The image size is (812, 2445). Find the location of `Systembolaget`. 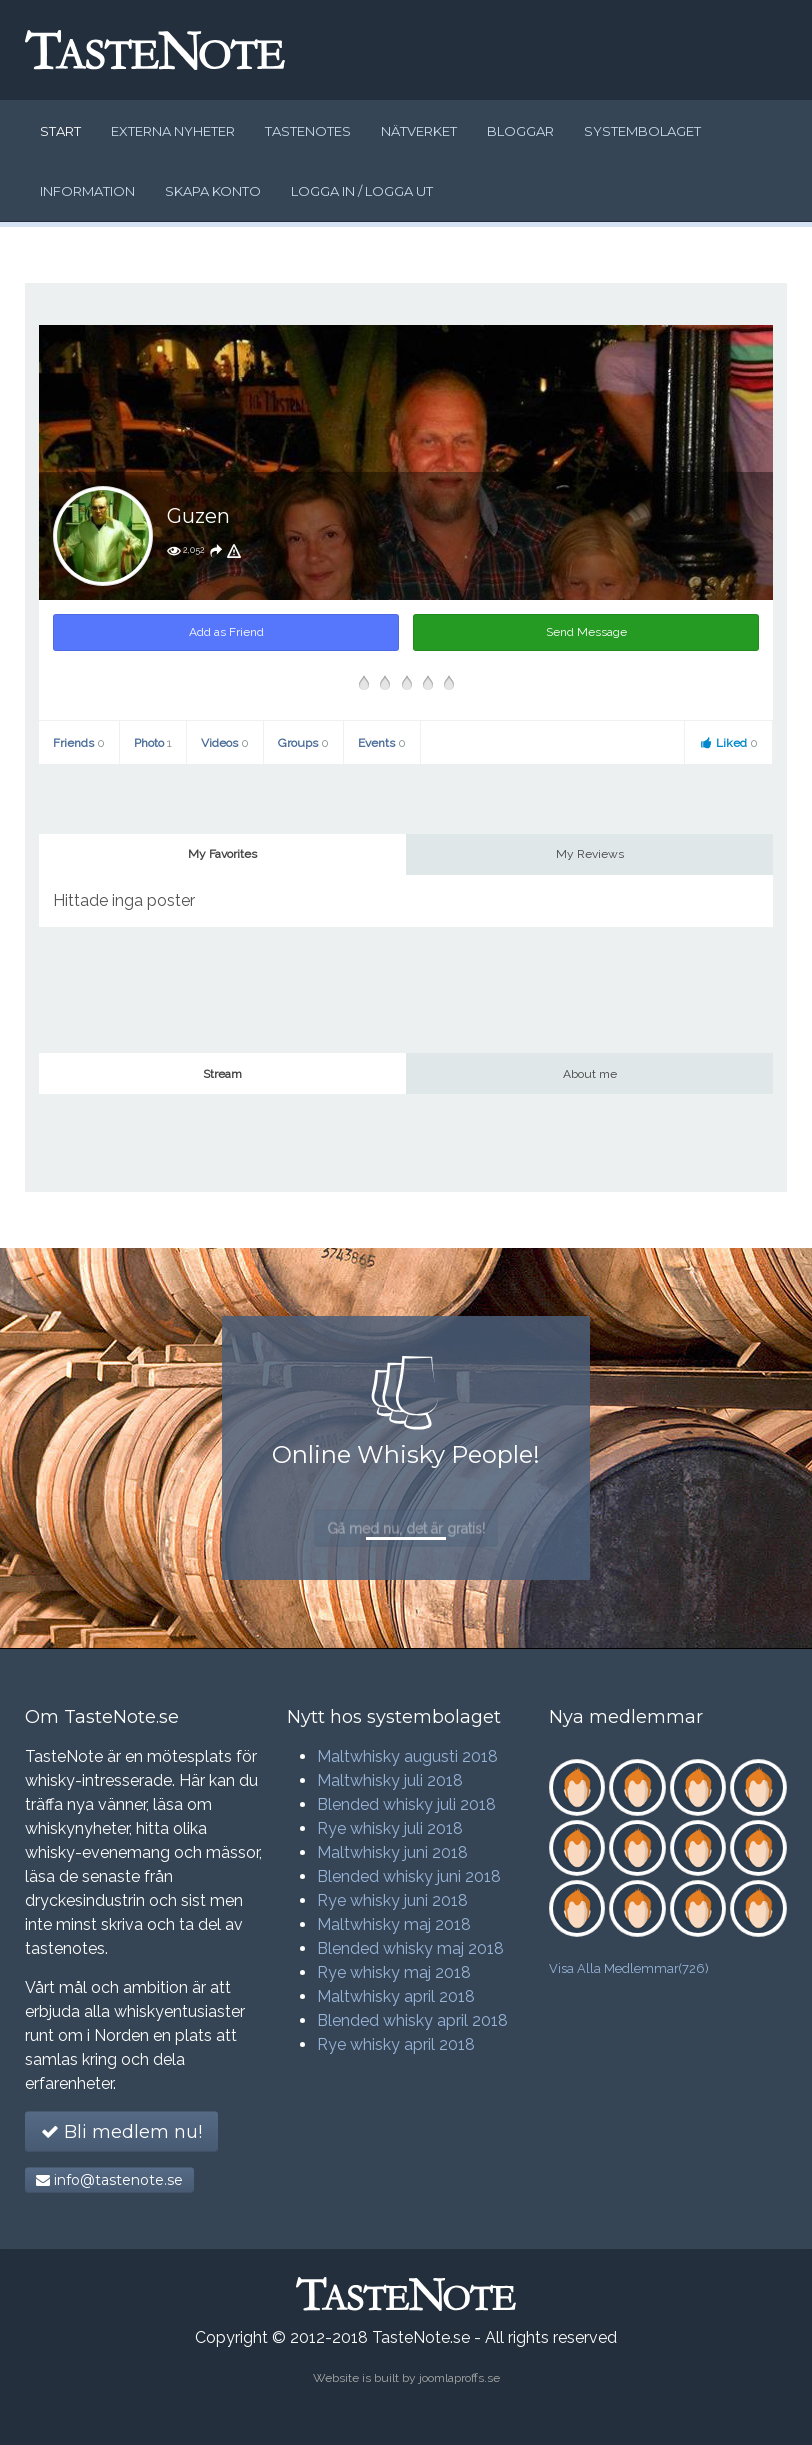

Systembolaget is located at coordinates (642, 131).